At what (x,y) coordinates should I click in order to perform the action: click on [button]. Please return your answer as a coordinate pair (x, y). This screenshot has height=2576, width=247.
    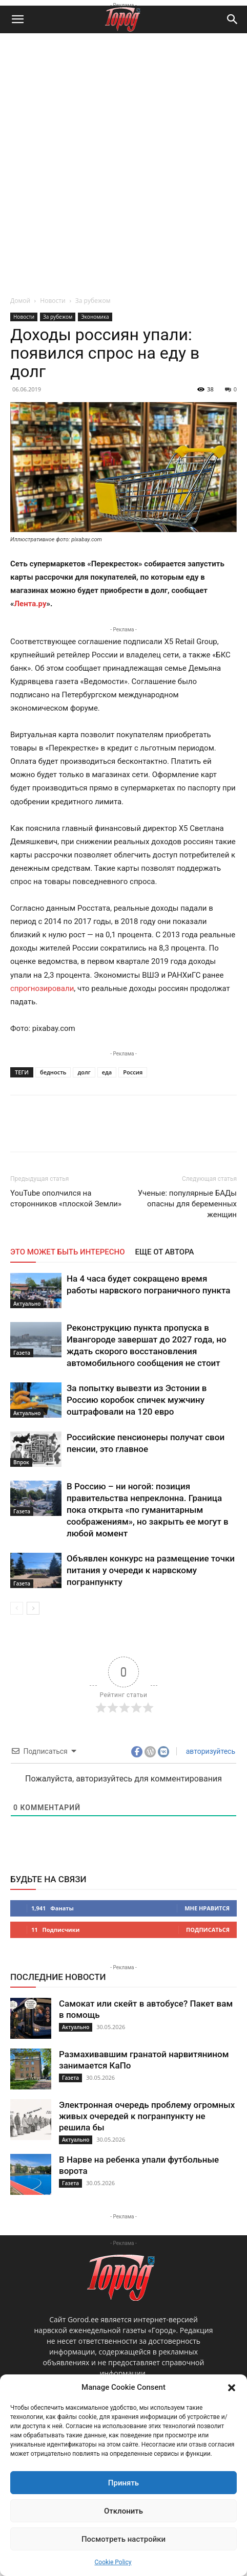
    Looking at the image, I should click on (232, 2388).